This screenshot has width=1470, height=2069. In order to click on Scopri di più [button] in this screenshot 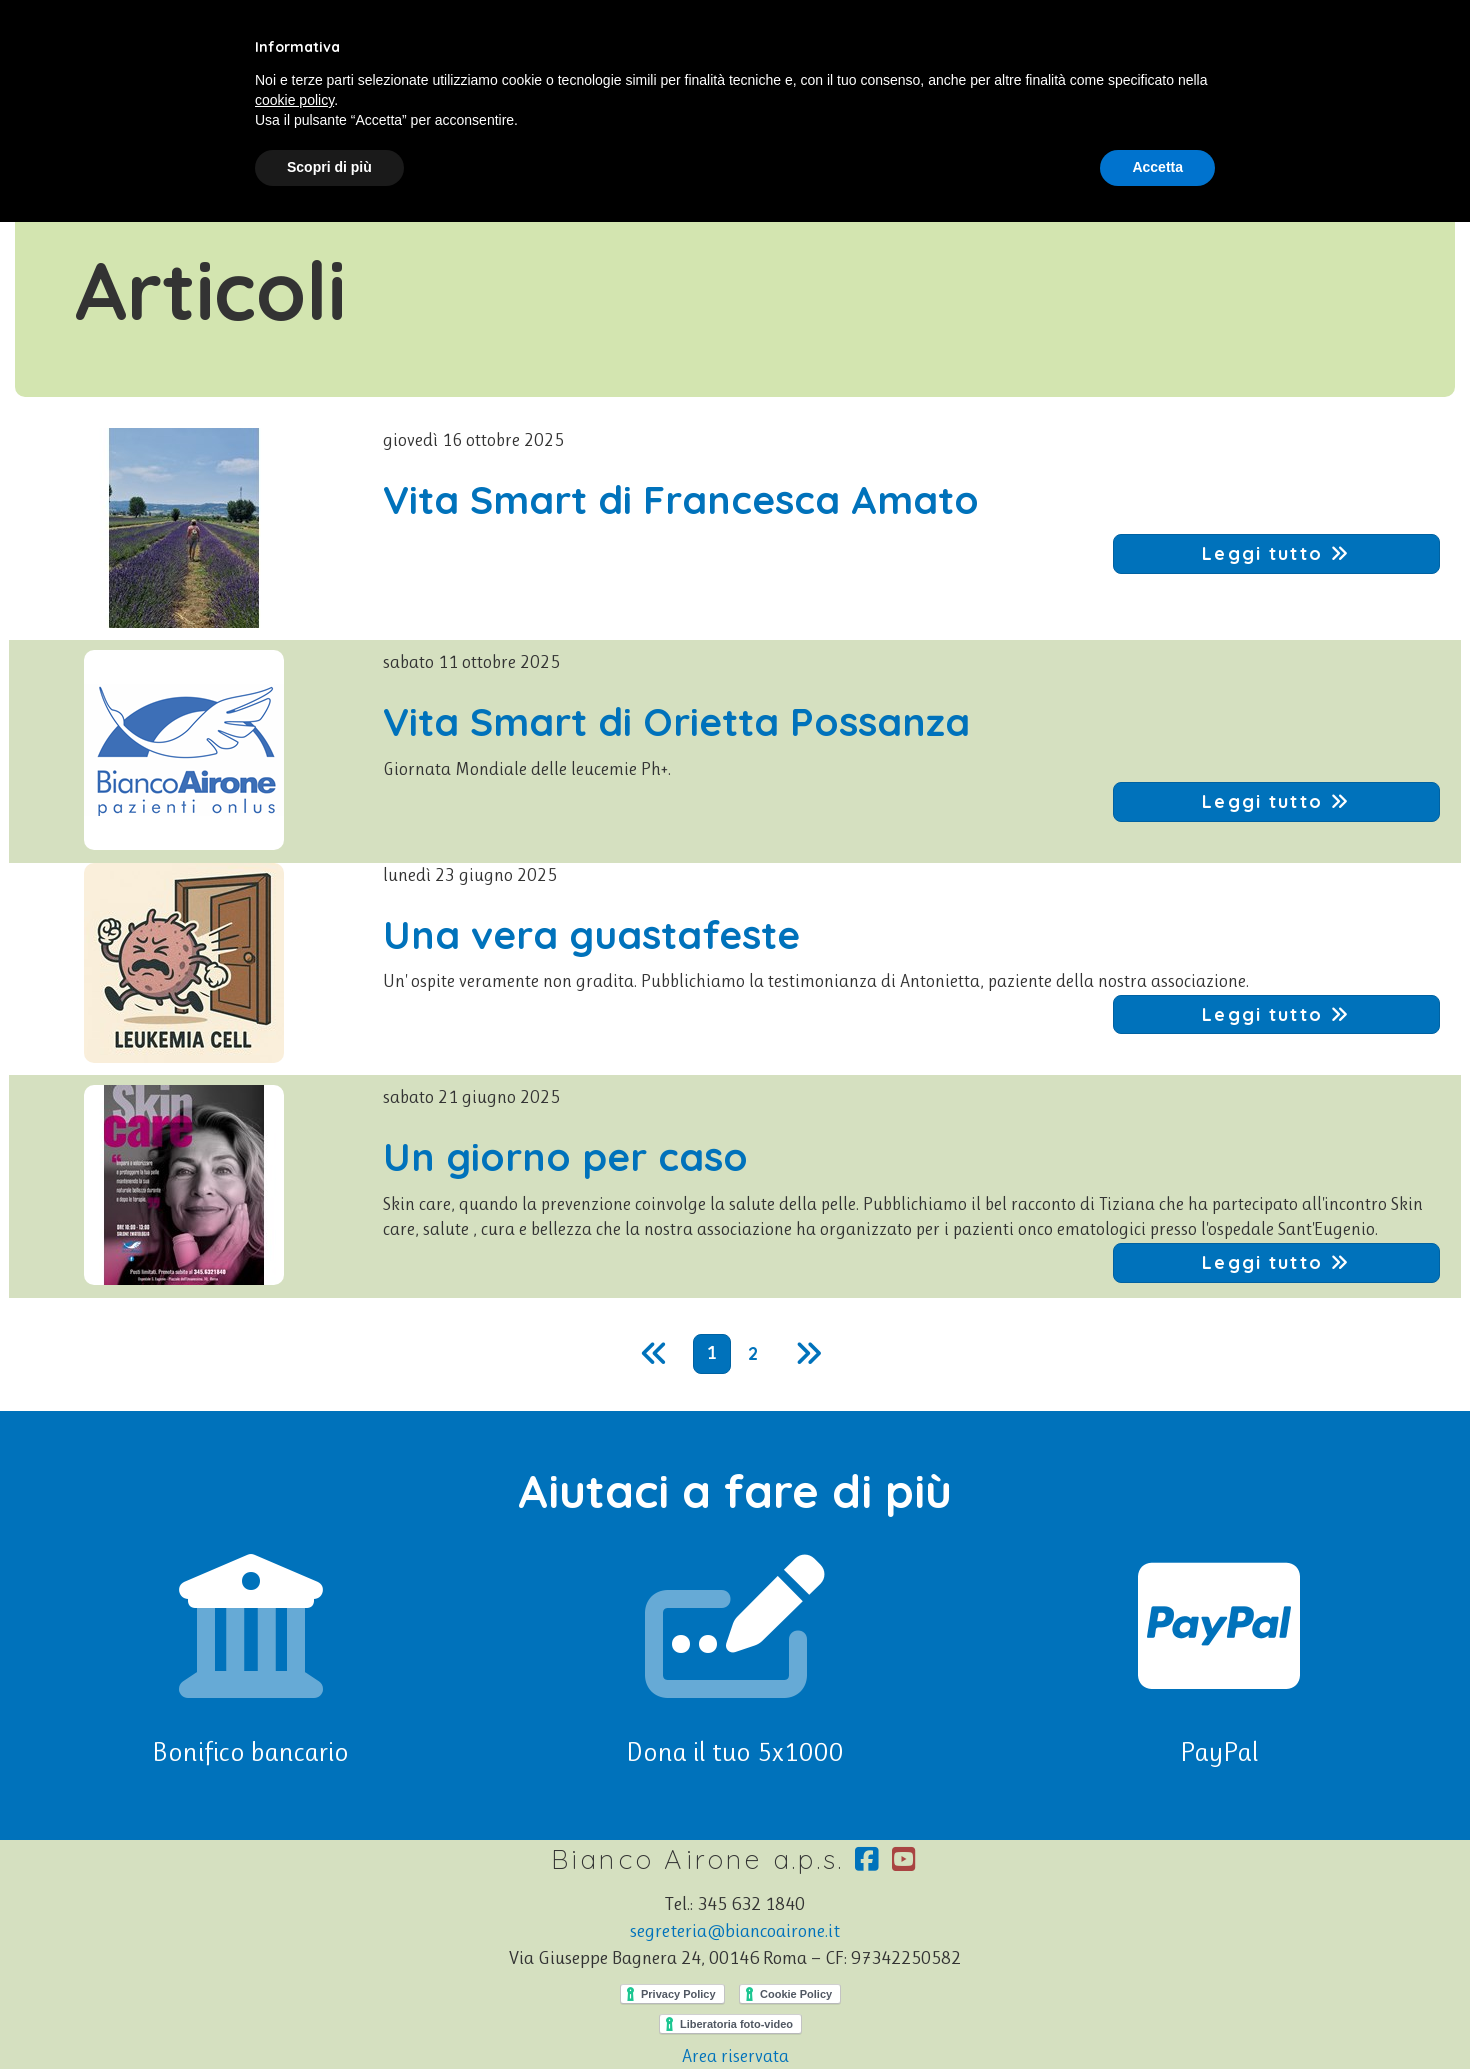, I will do `click(329, 167)`.